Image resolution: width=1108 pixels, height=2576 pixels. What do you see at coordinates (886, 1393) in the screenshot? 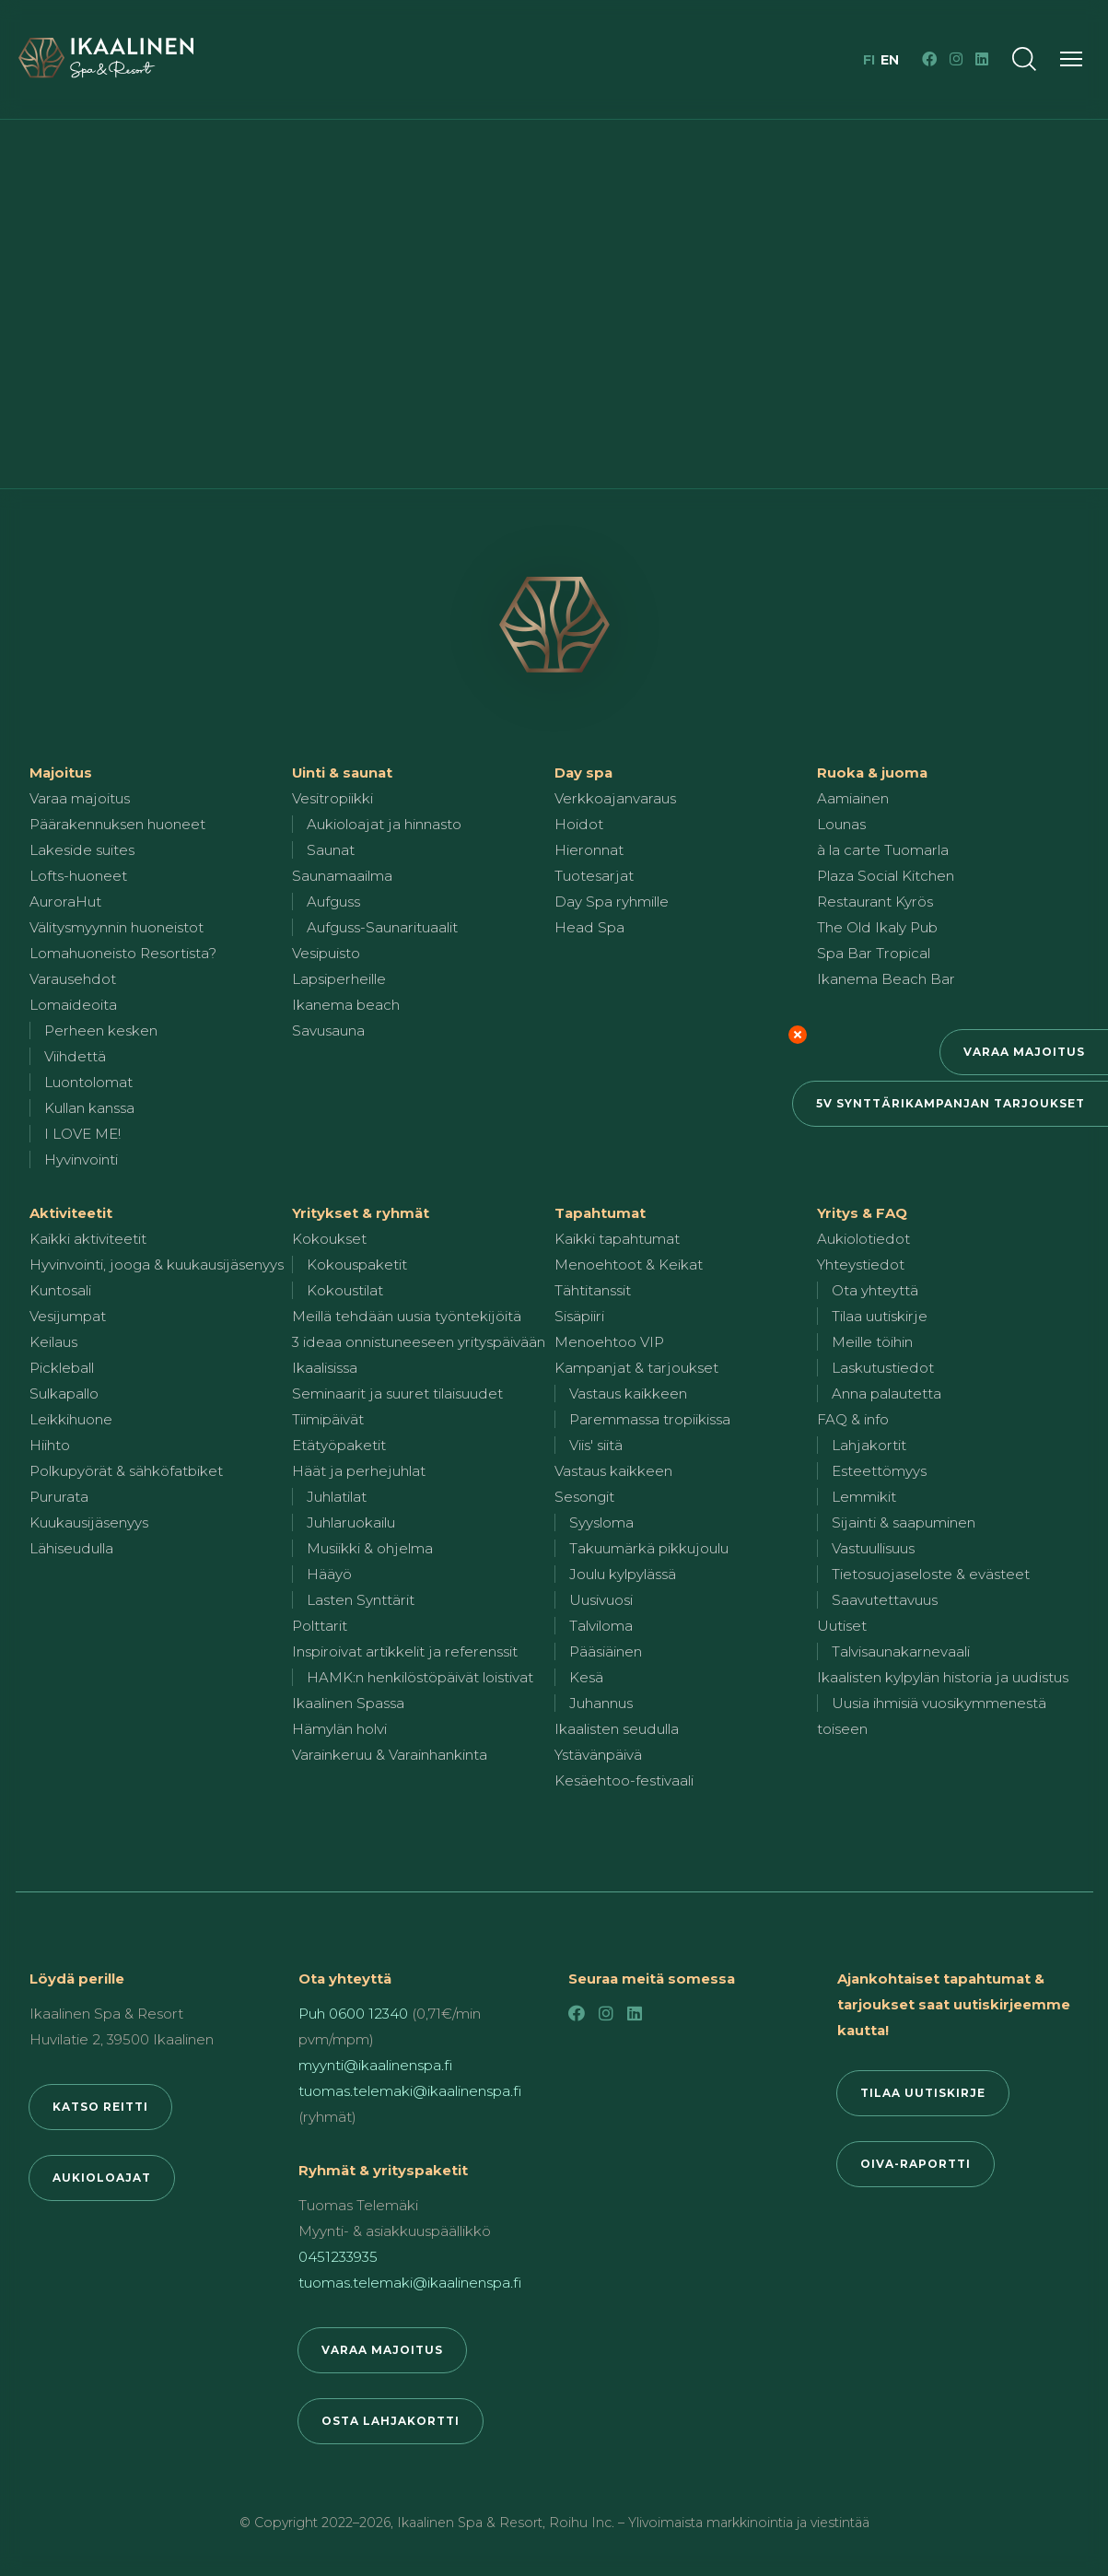
I see `Anna palautetta` at bounding box center [886, 1393].